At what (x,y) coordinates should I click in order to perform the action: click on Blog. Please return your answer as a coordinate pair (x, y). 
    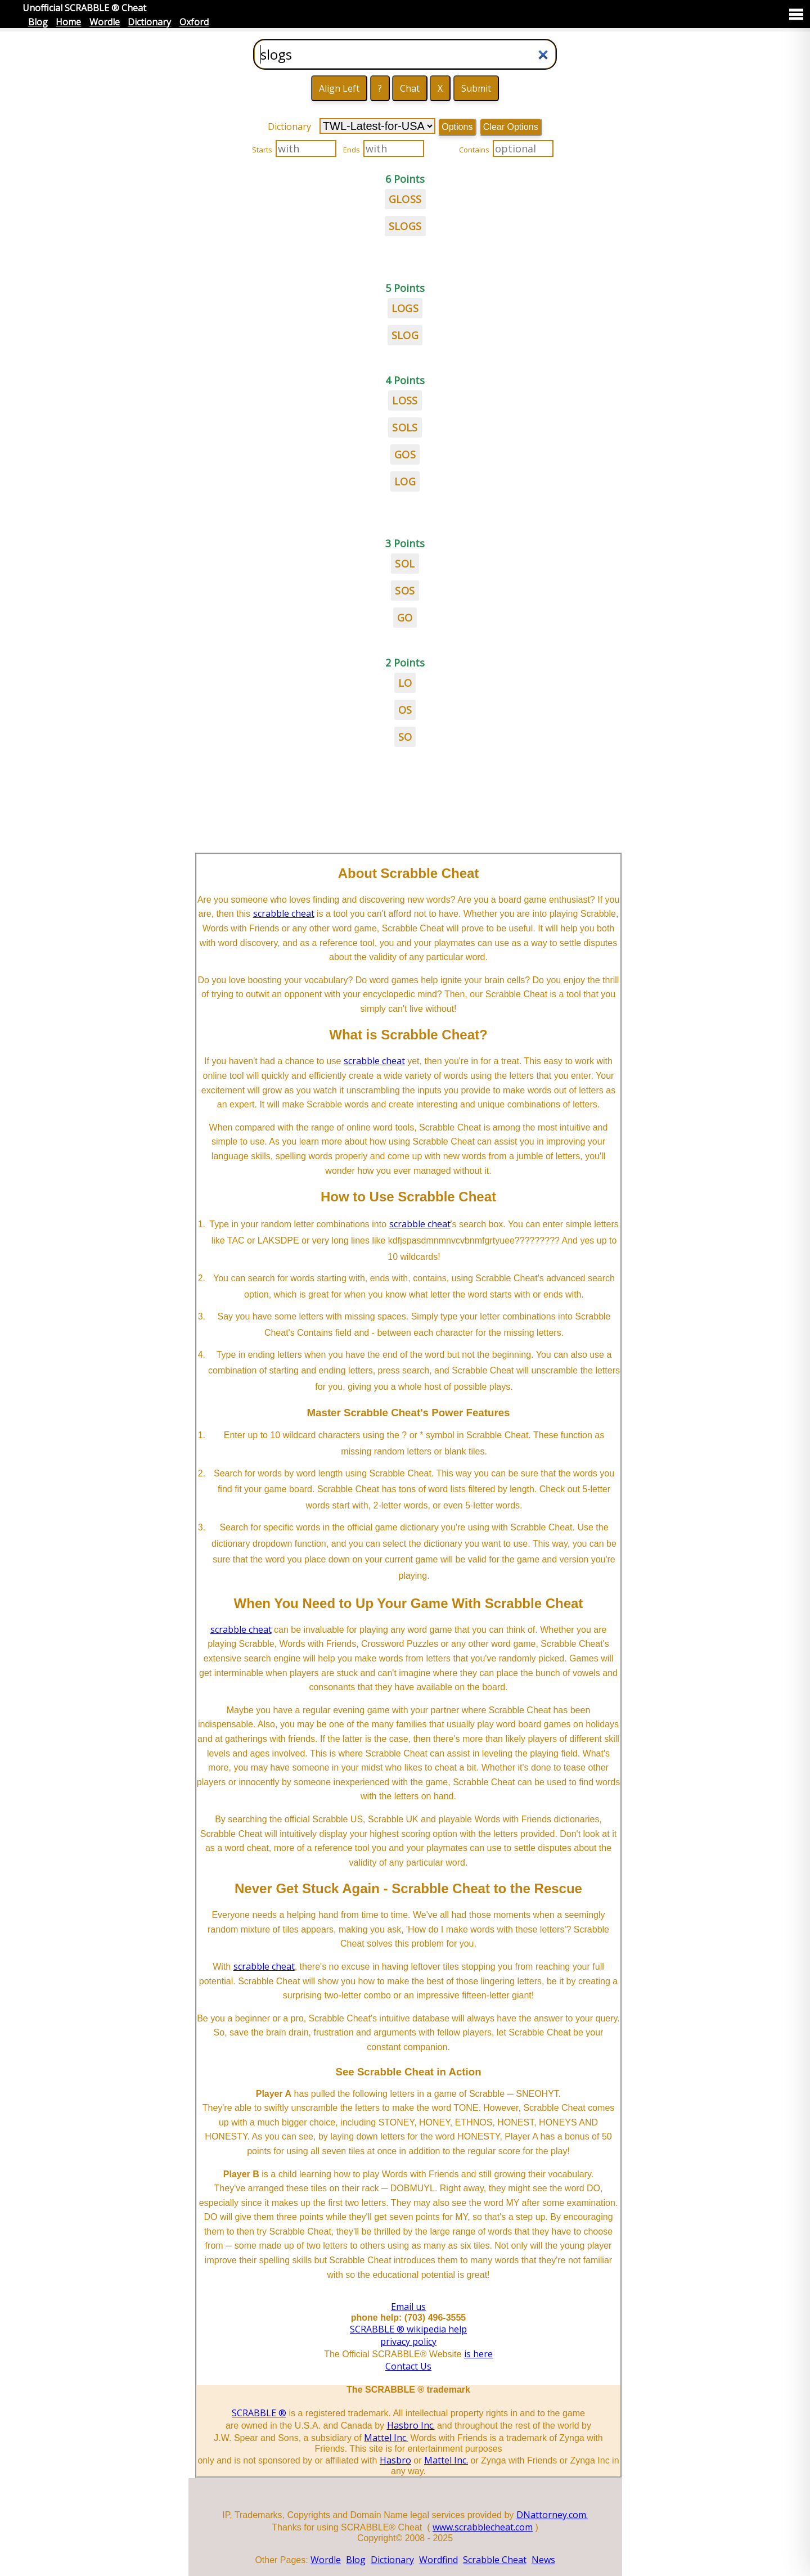
    Looking at the image, I should click on (38, 22).